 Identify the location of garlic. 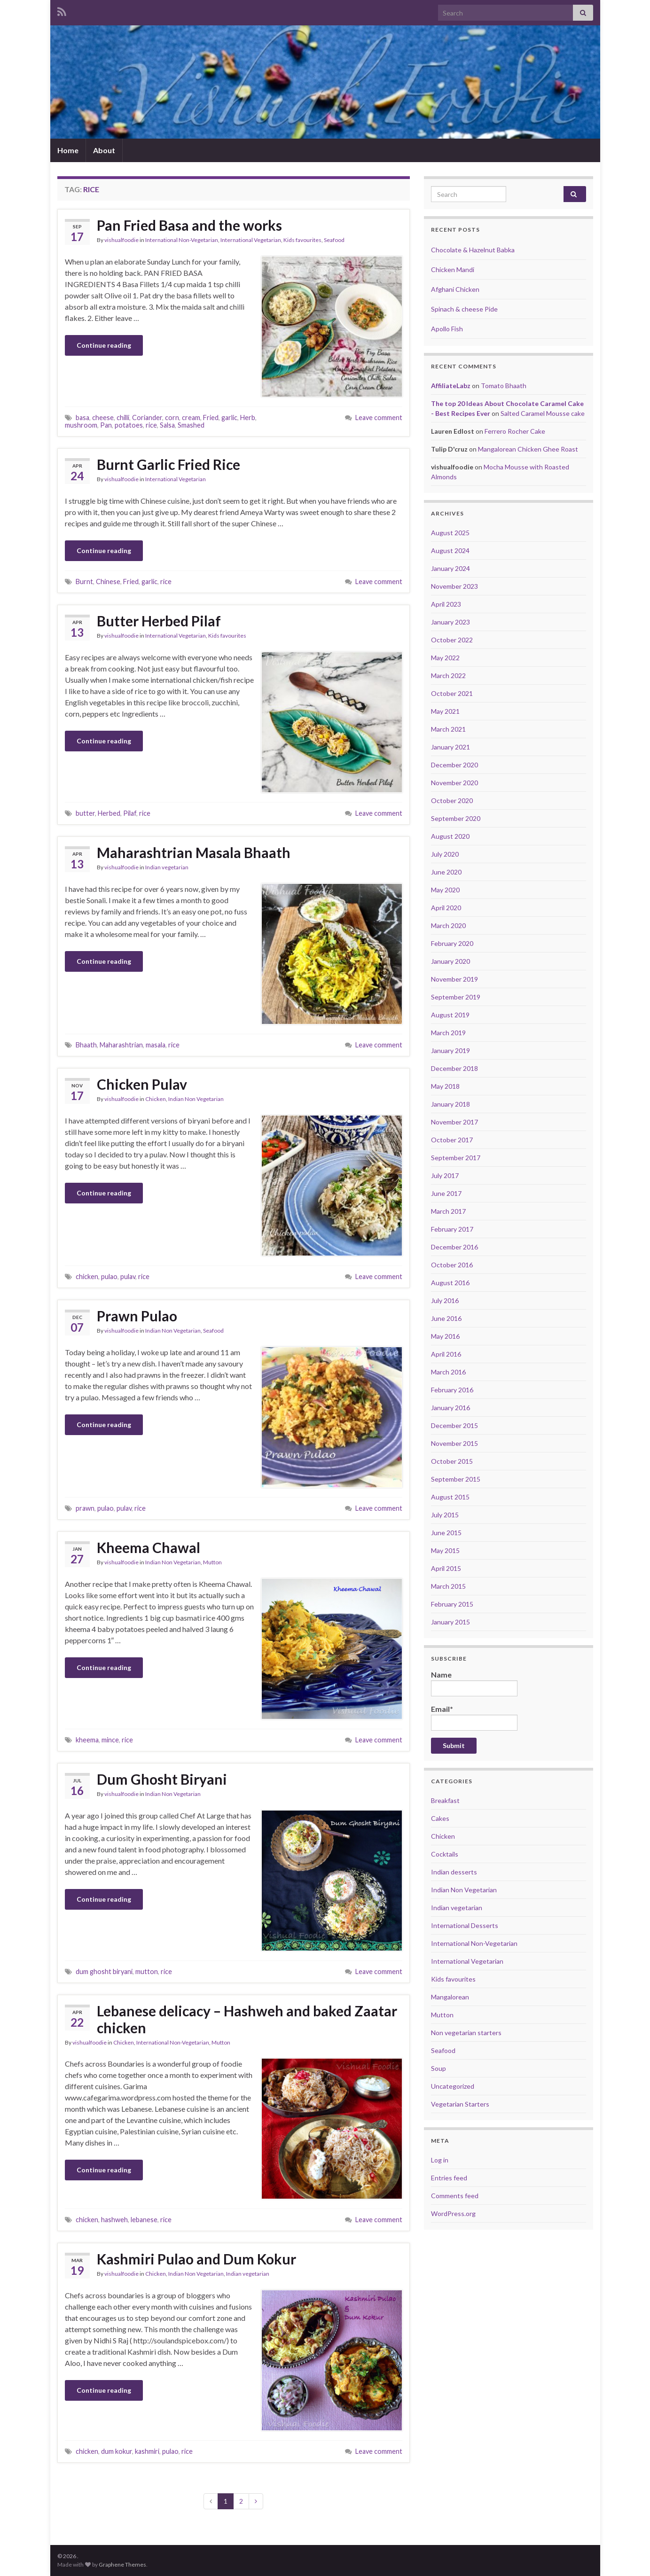
(229, 418).